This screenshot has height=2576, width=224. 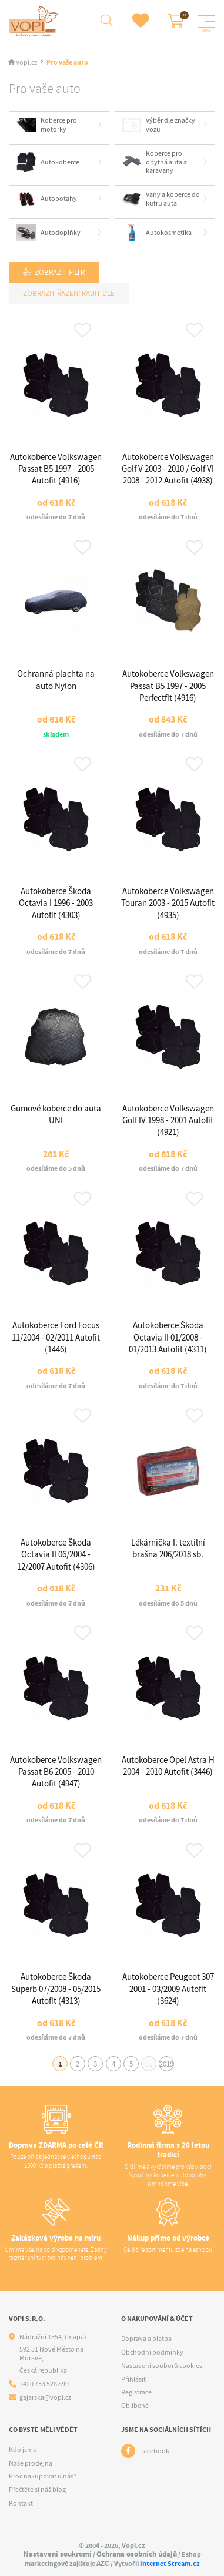 I want to click on (mapa), so click(x=75, y=2337).